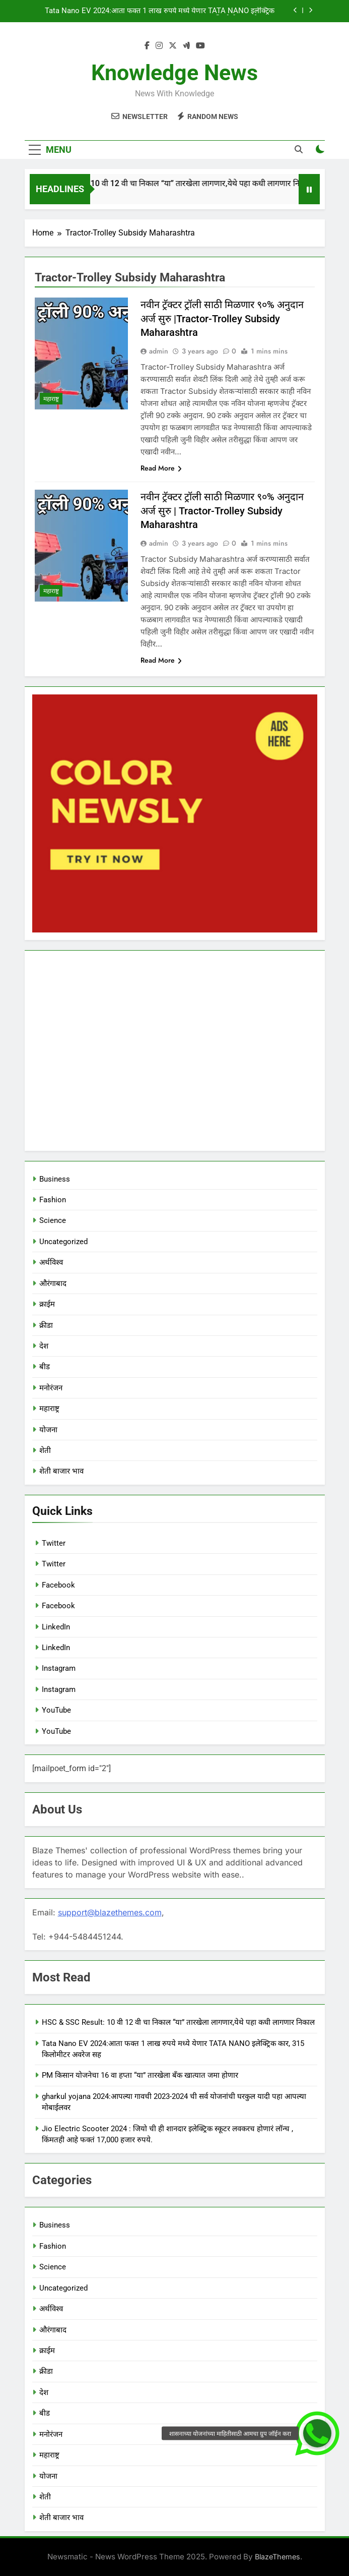  What do you see at coordinates (140, 2075) in the screenshot?
I see `PM किसान योजनेचा 16 वा हप्ता “या” तारखेला बँक खात्यात जमा होणार` at bounding box center [140, 2075].